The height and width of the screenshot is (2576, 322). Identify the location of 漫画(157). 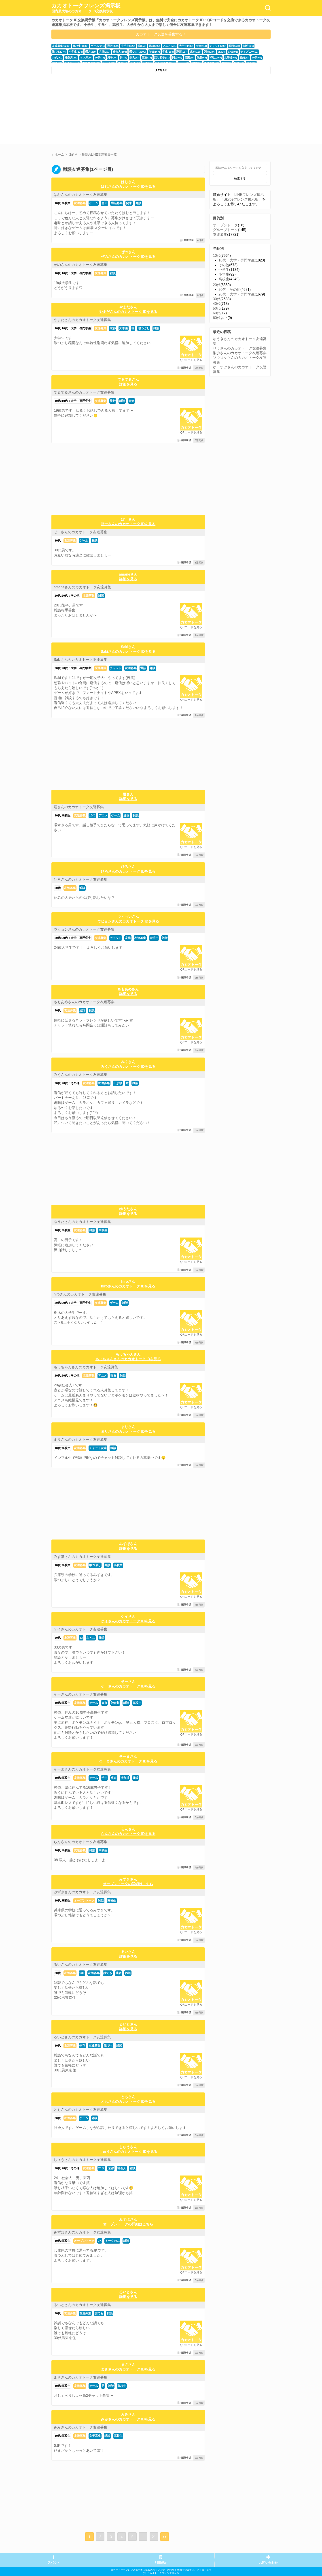
(160, 51).